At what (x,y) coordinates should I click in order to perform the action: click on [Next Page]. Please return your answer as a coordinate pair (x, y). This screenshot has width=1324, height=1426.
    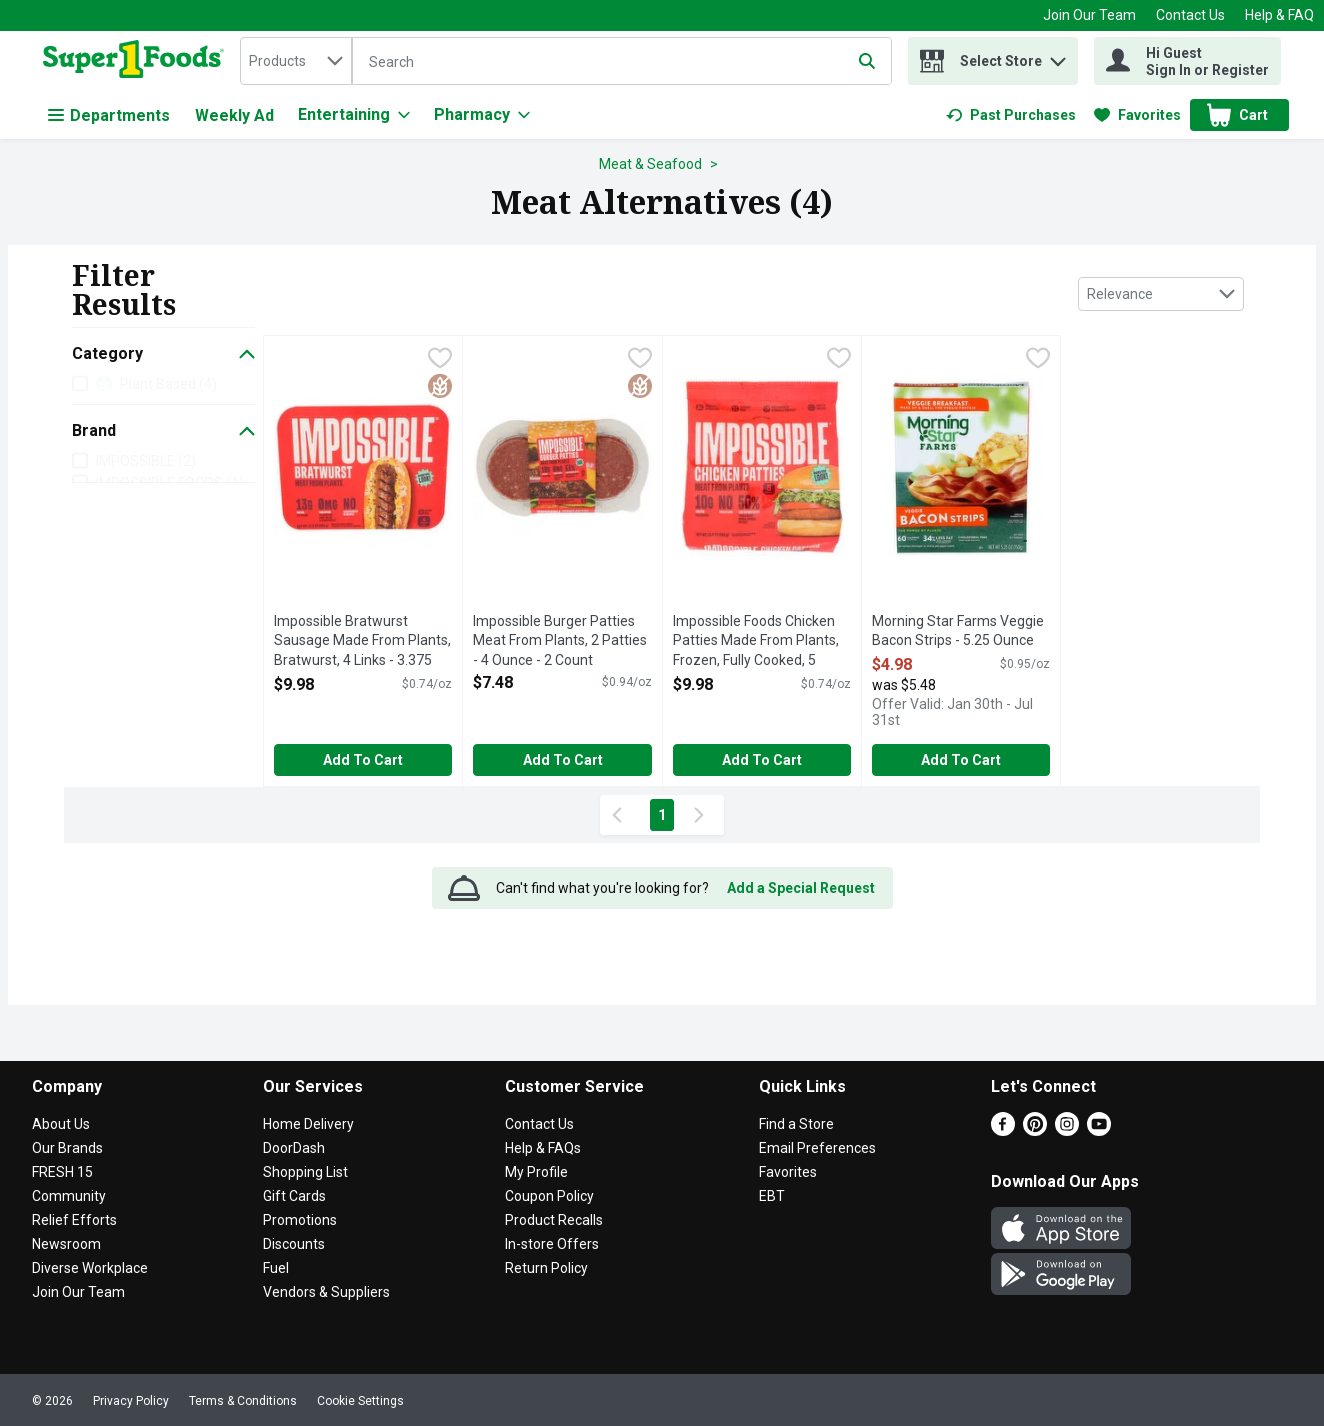
    Looking at the image, I should click on (703, 815).